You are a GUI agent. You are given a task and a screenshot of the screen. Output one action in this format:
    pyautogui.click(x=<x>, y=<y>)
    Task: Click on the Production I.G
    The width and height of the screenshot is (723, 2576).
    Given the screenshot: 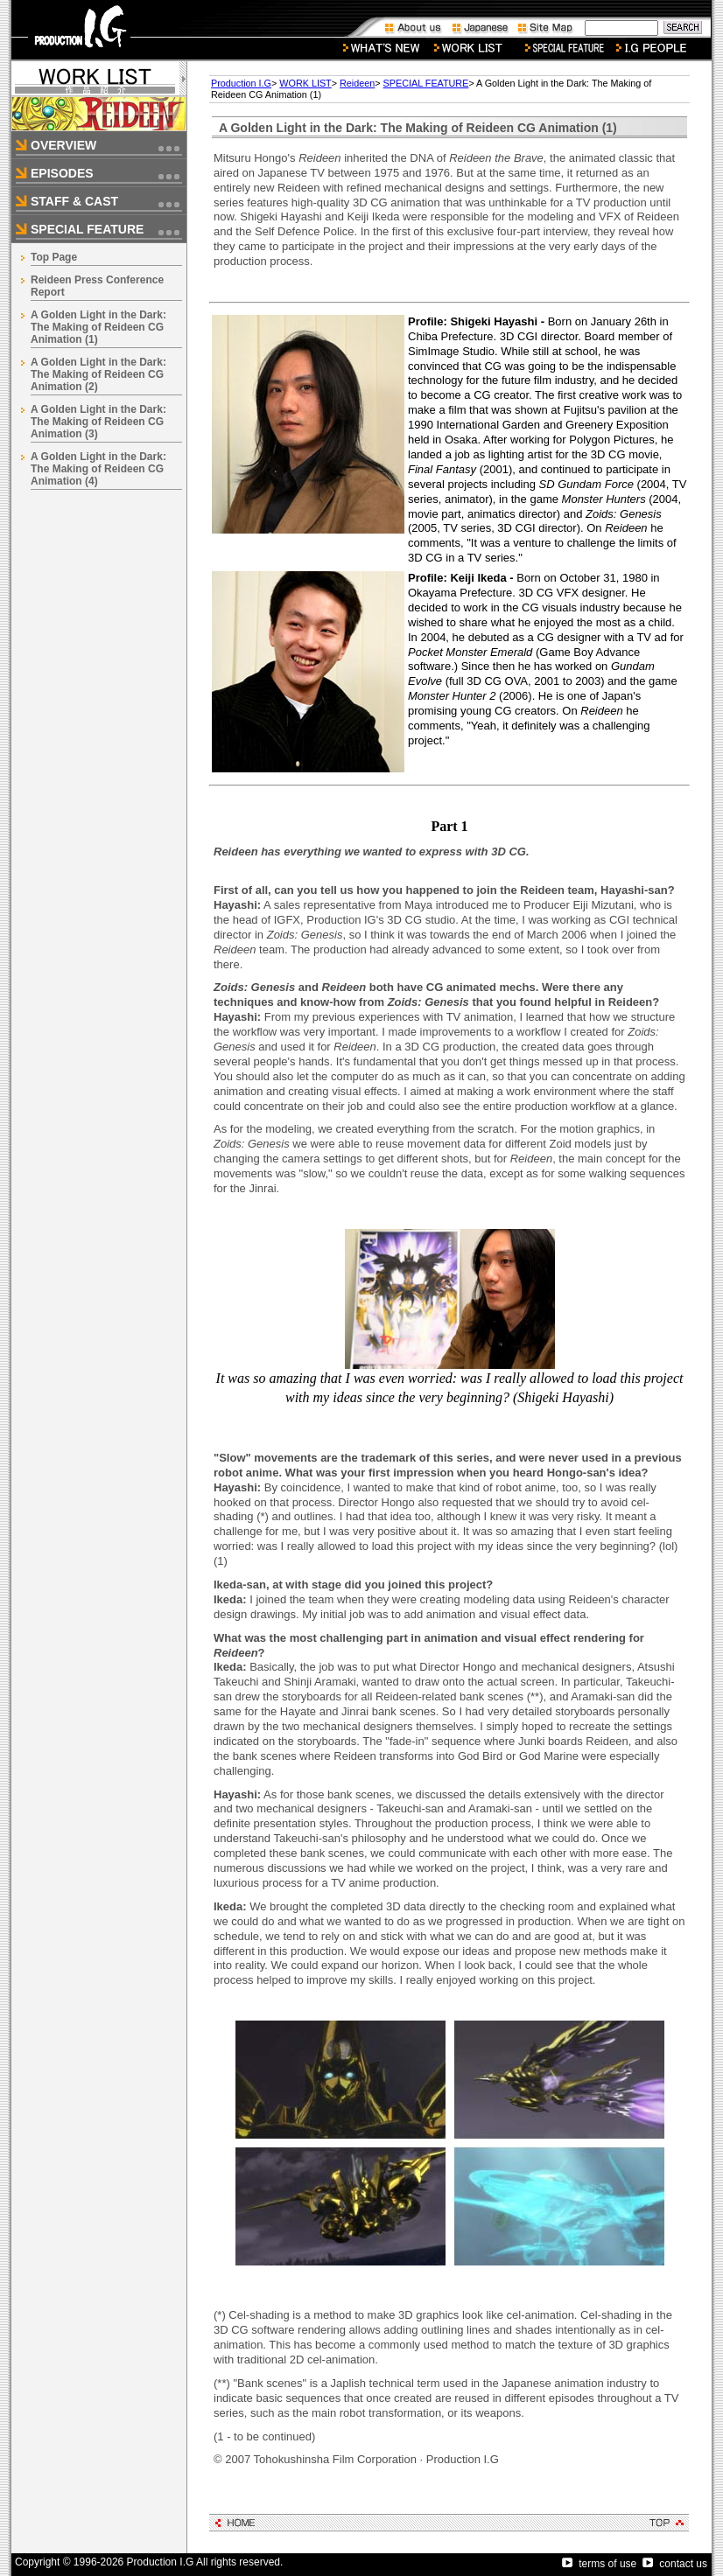 What is the action you would take?
    pyautogui.click(x=241, y=83)
    